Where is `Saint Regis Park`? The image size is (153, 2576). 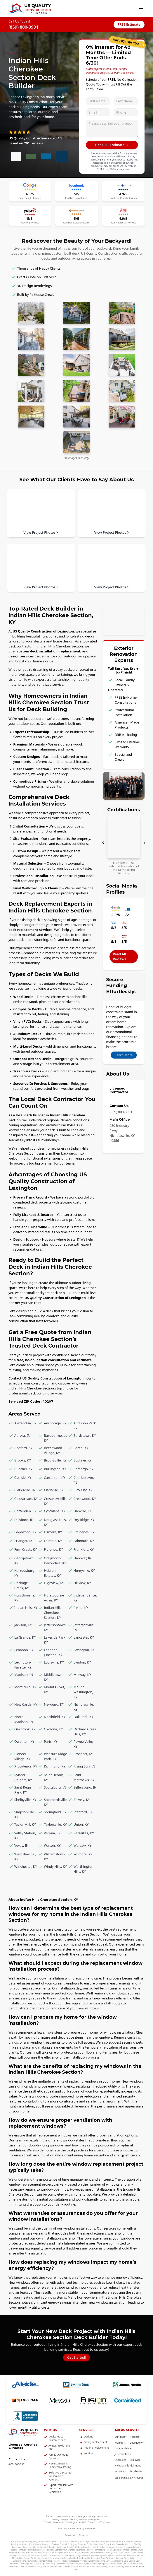 Saint Regis Park is located at coordinates (26, 2563).